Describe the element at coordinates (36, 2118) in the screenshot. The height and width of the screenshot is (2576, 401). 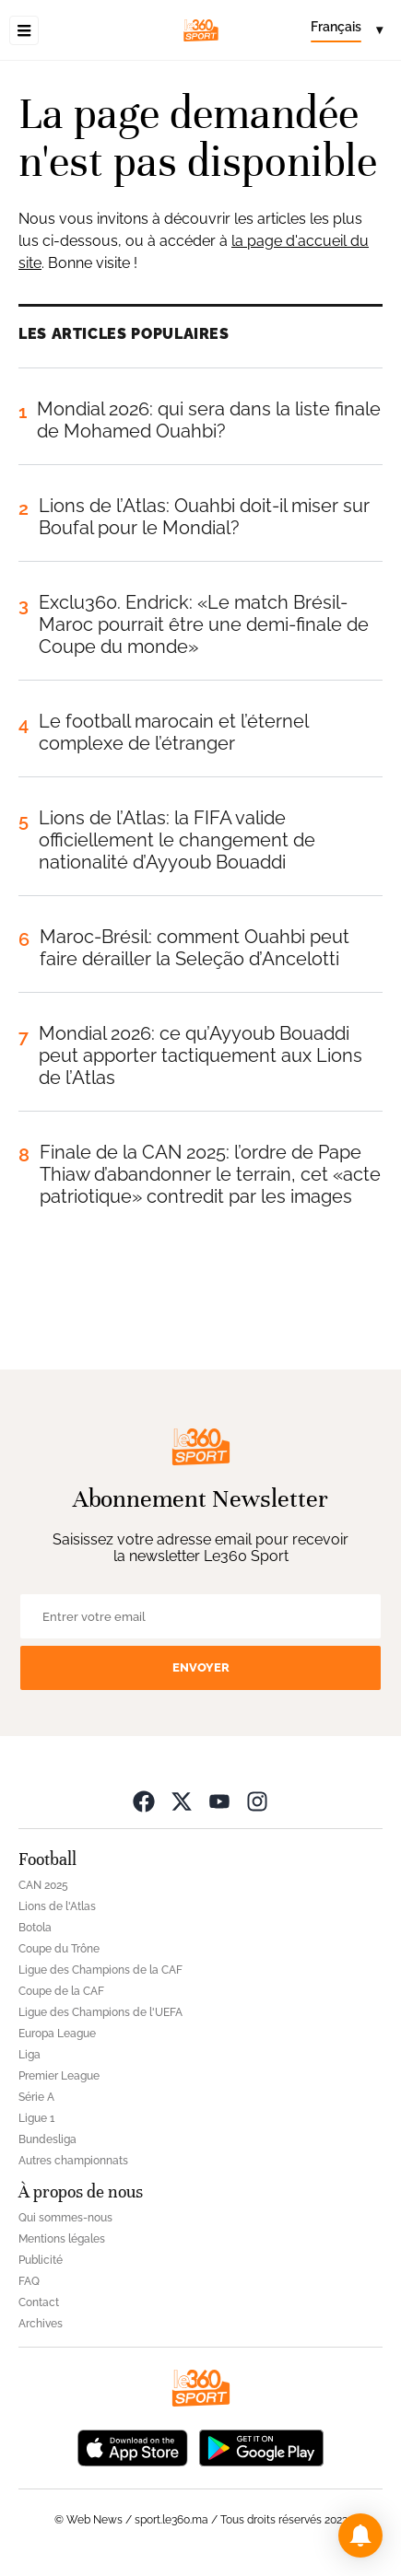
I see `Ligue 1` at that location.